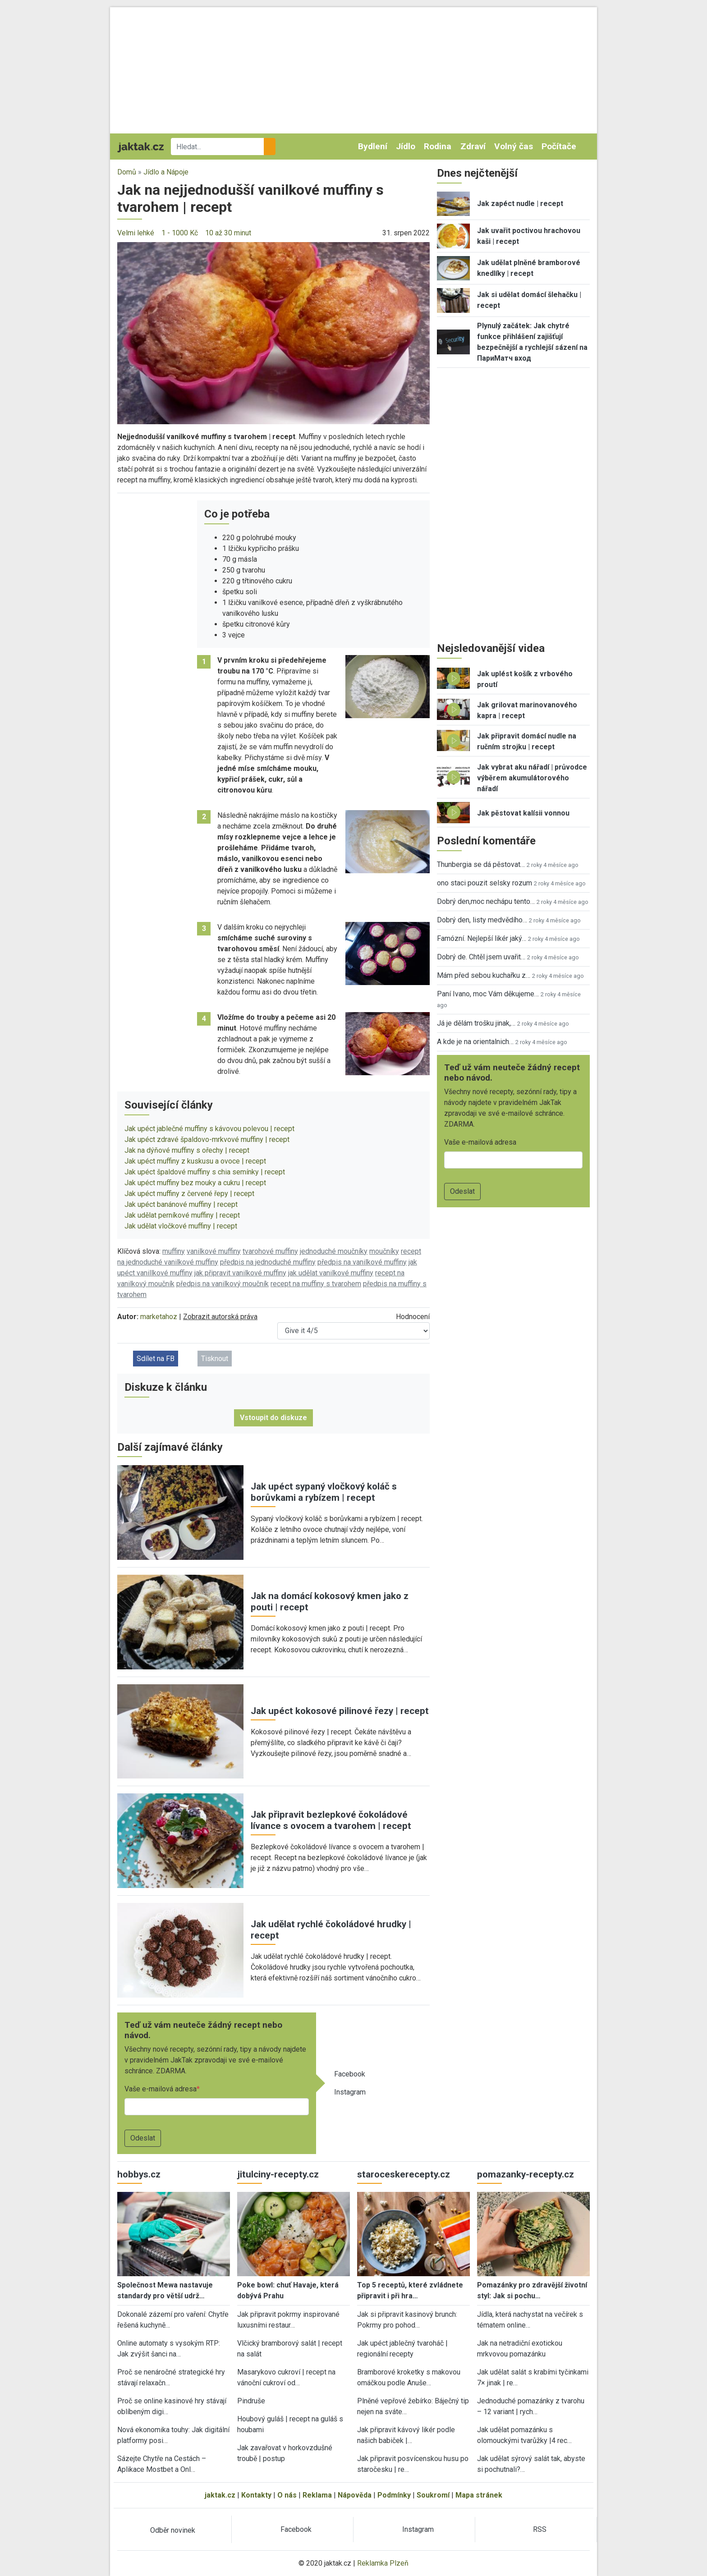 Image resolution: width=707 pixels, height=2576 pixels. Describe the element at coordinates (478, 2495) in the screenshot. I see `Mapa stránek` at that location.